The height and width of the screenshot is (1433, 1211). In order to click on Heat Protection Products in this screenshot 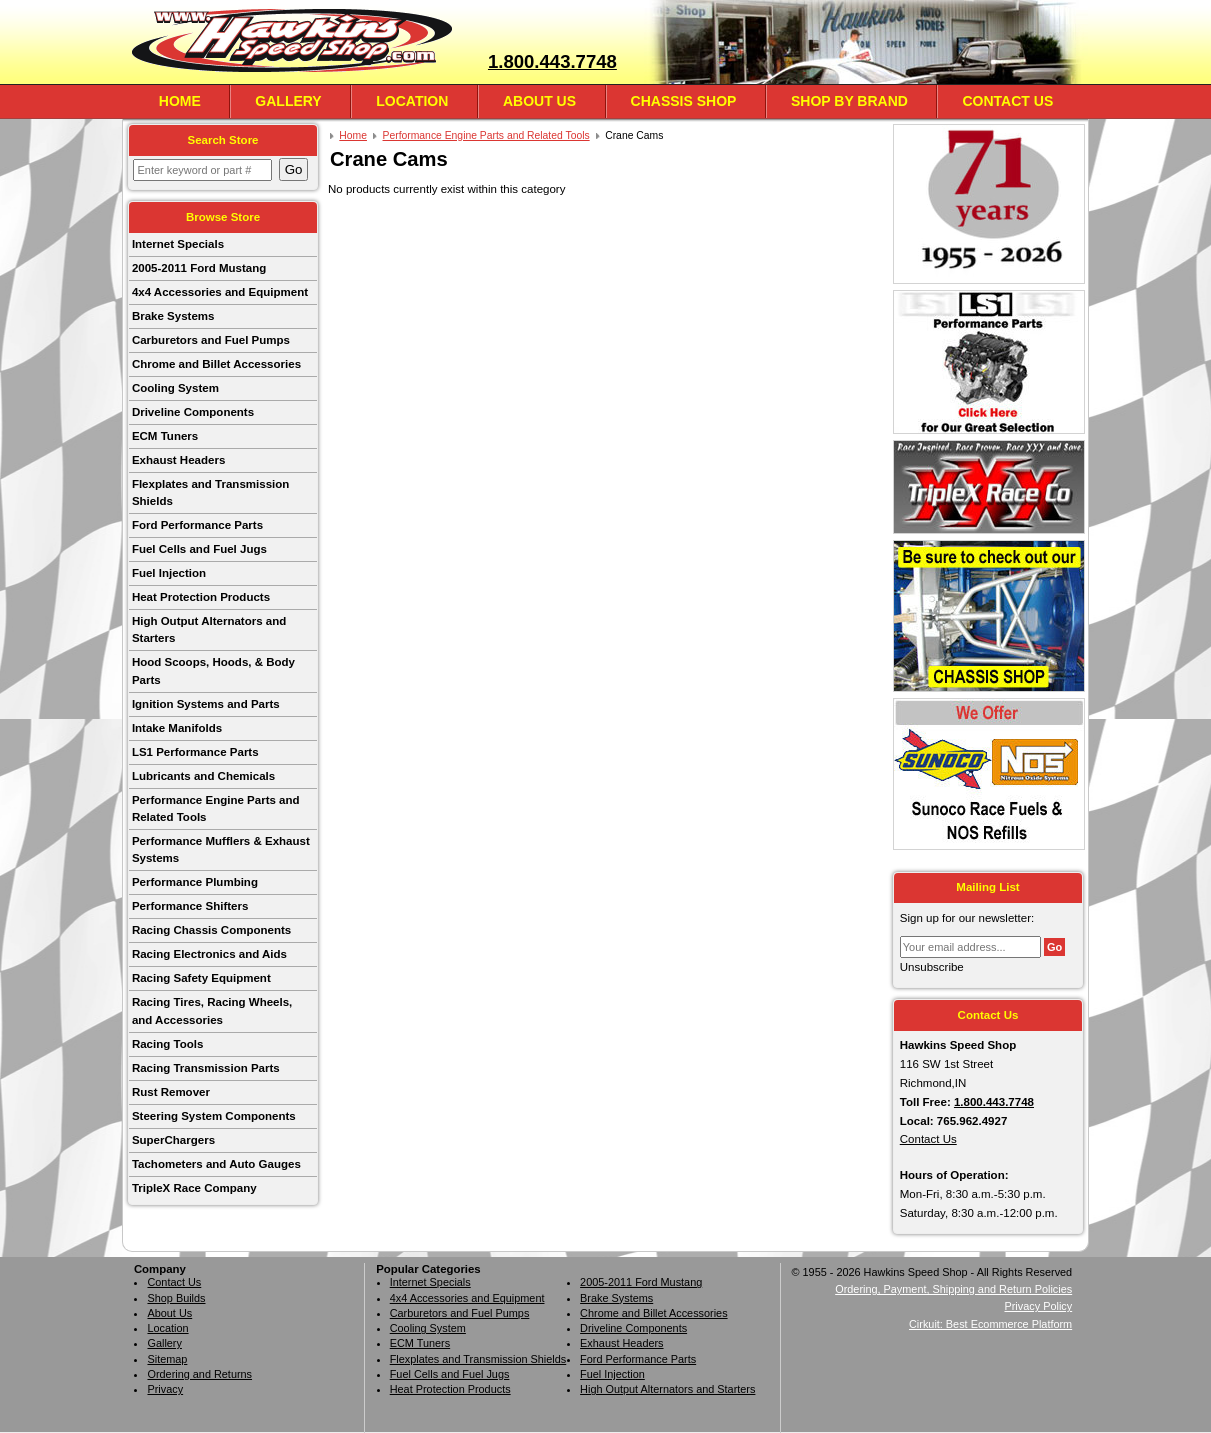, I will do `click(201, 597)`.